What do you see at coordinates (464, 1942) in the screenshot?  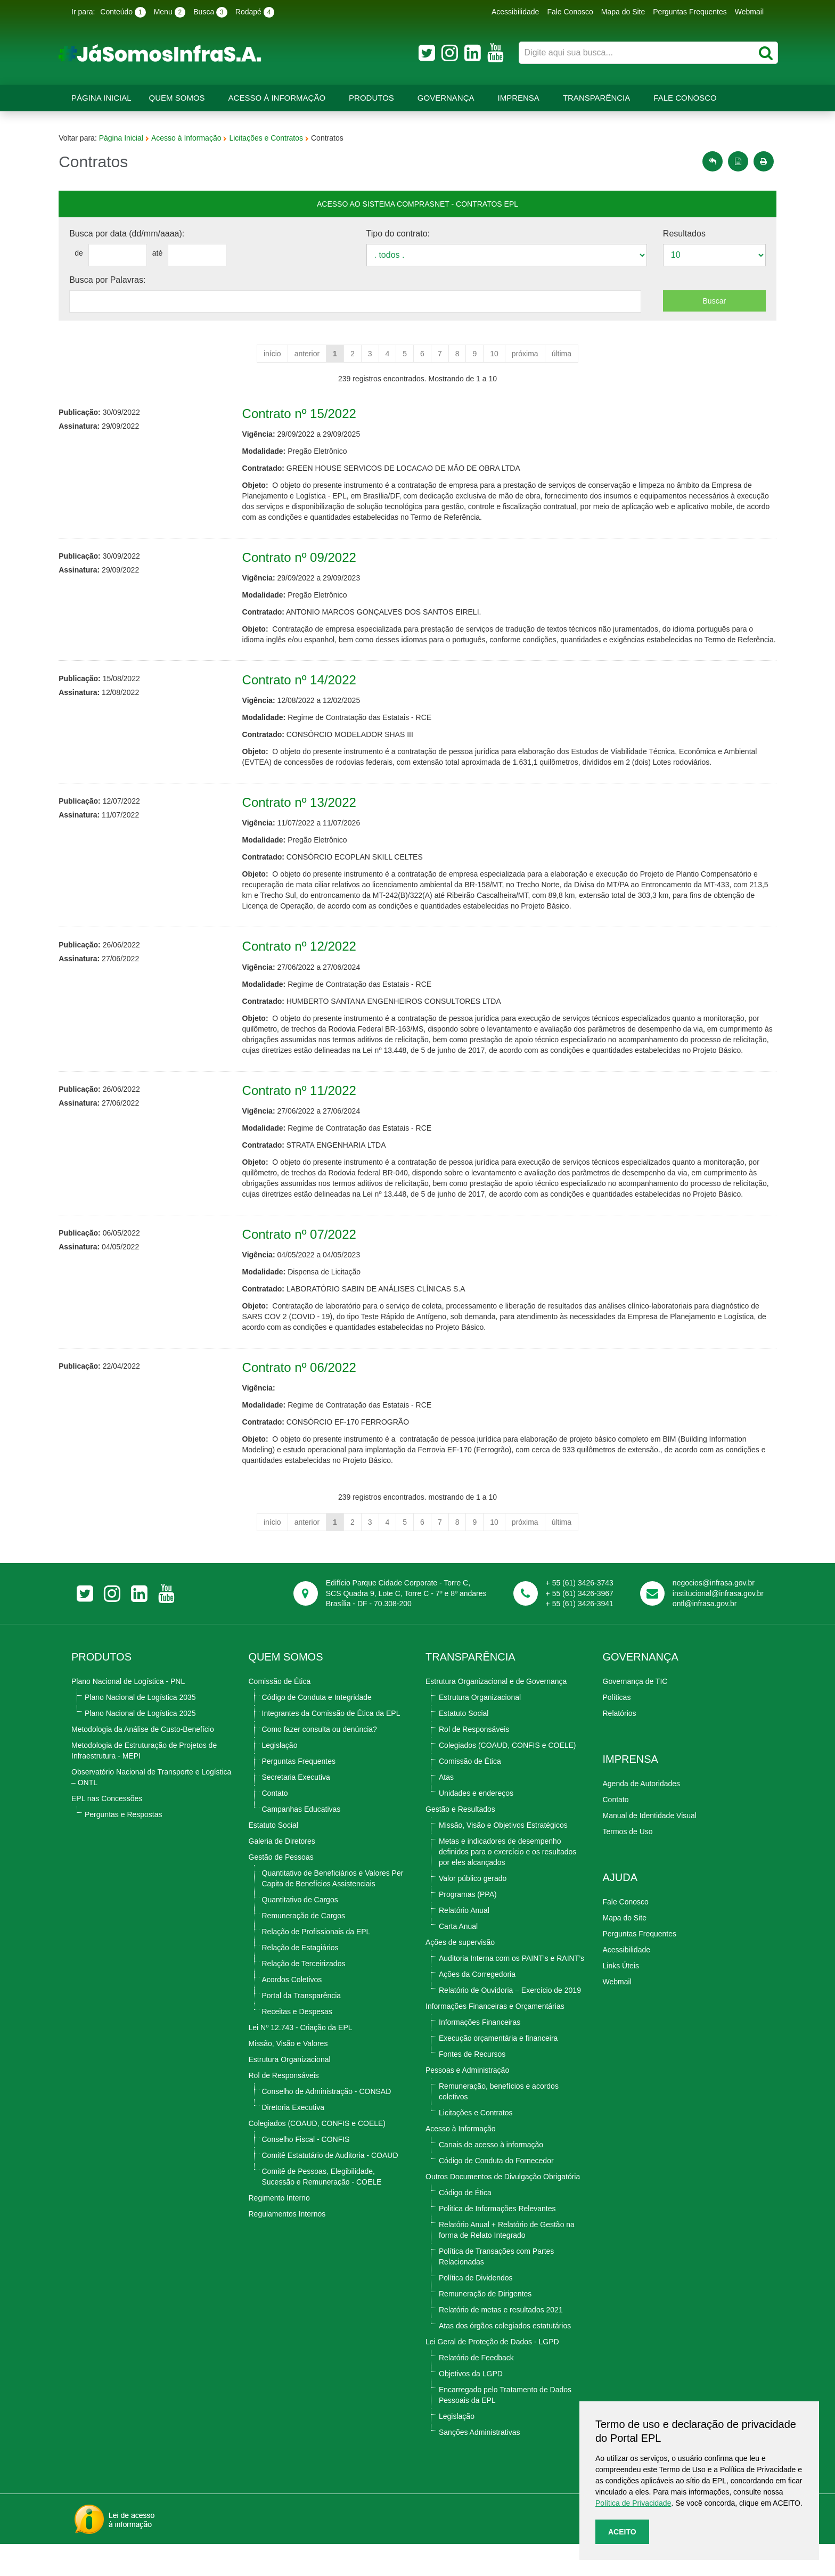 I see `Relatório Anual` at bounding box center [464, 1942].